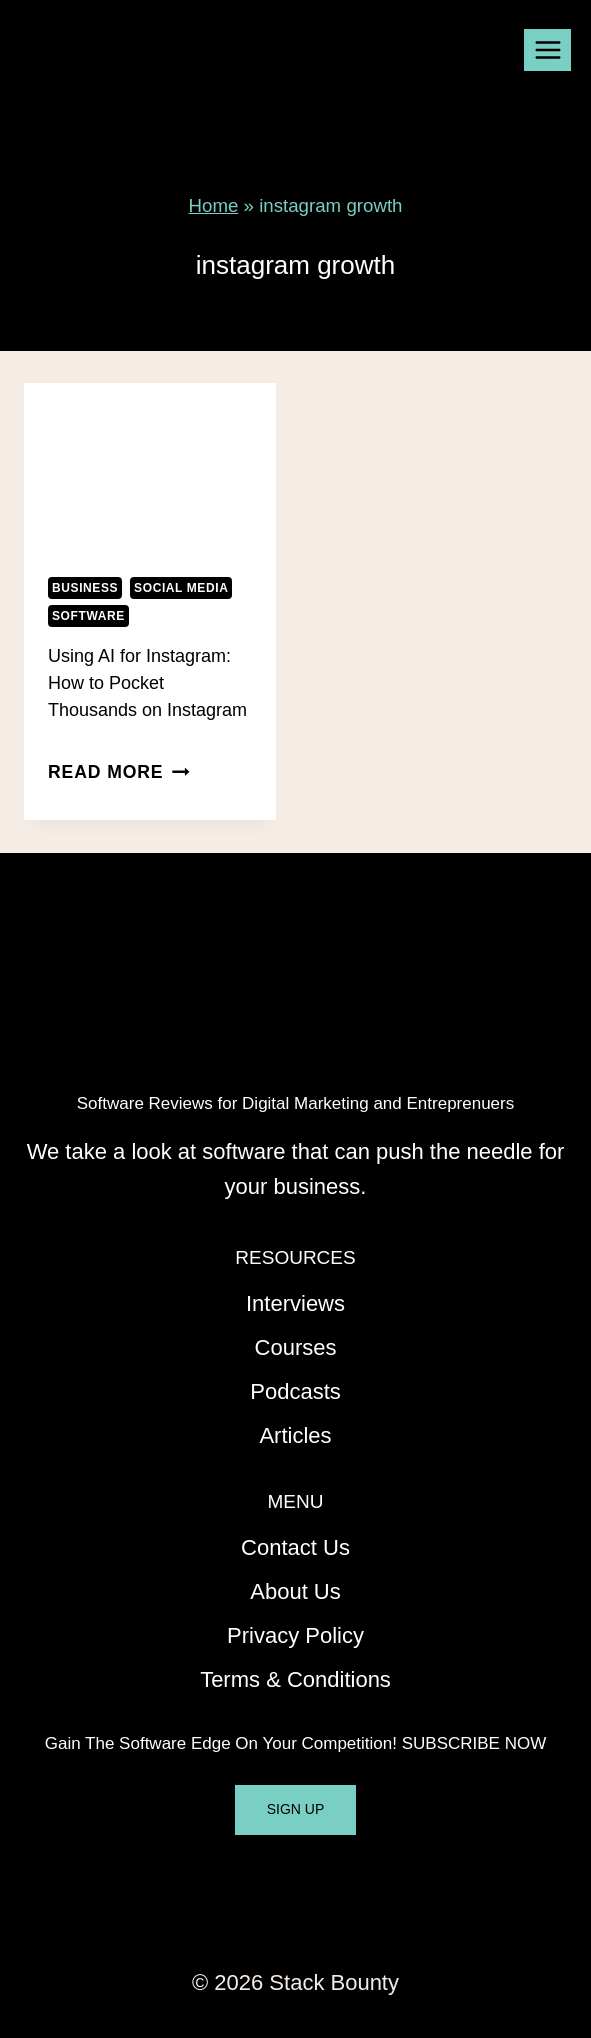  I want to click on Privacy Policy, so click(295, 1635).